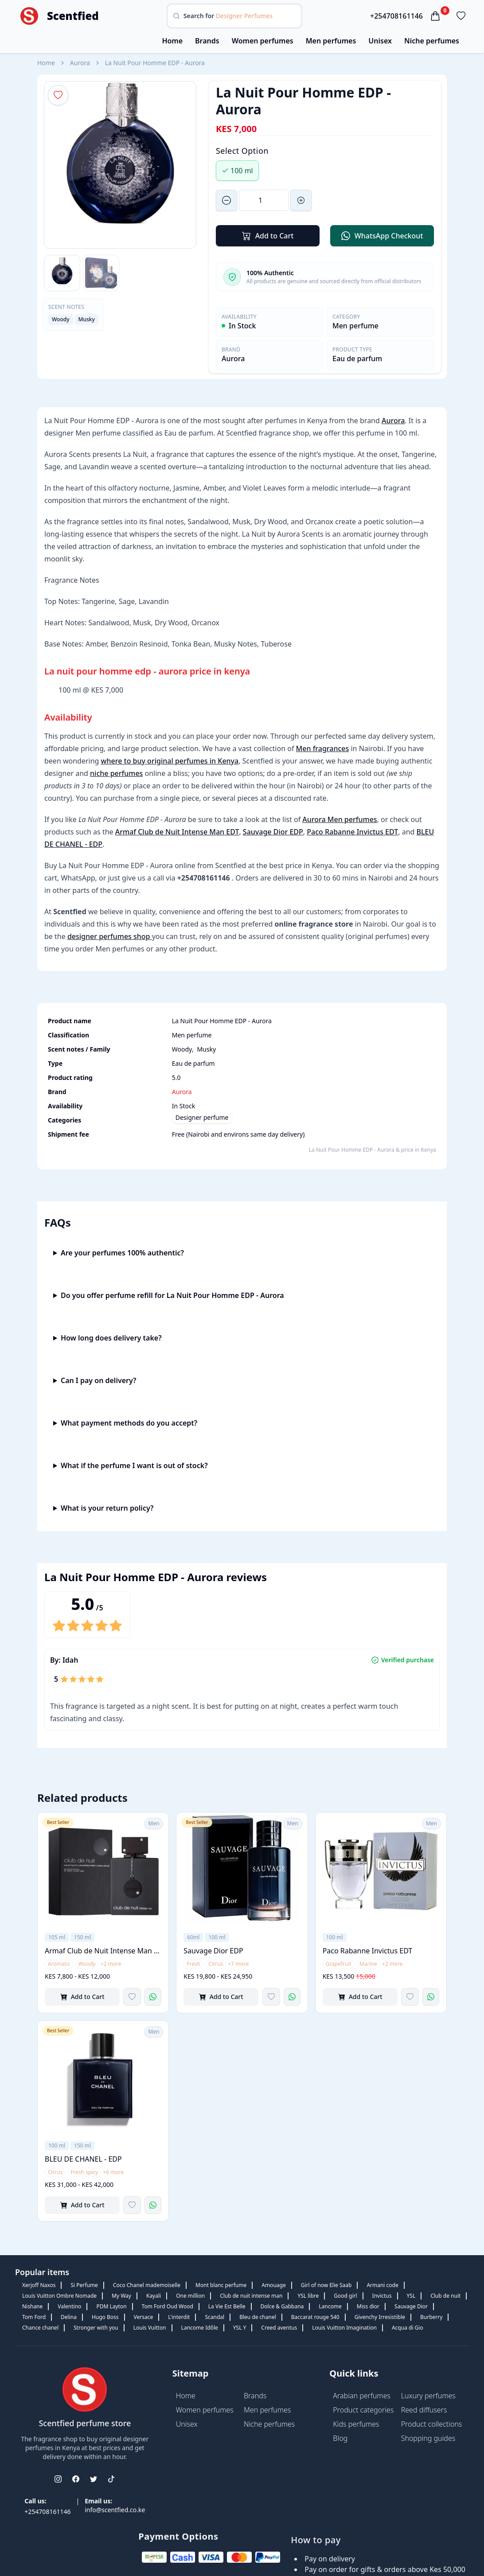 This screenshot has width=484, height=2576. I want to click on YSL Y, so click(239, 2327).